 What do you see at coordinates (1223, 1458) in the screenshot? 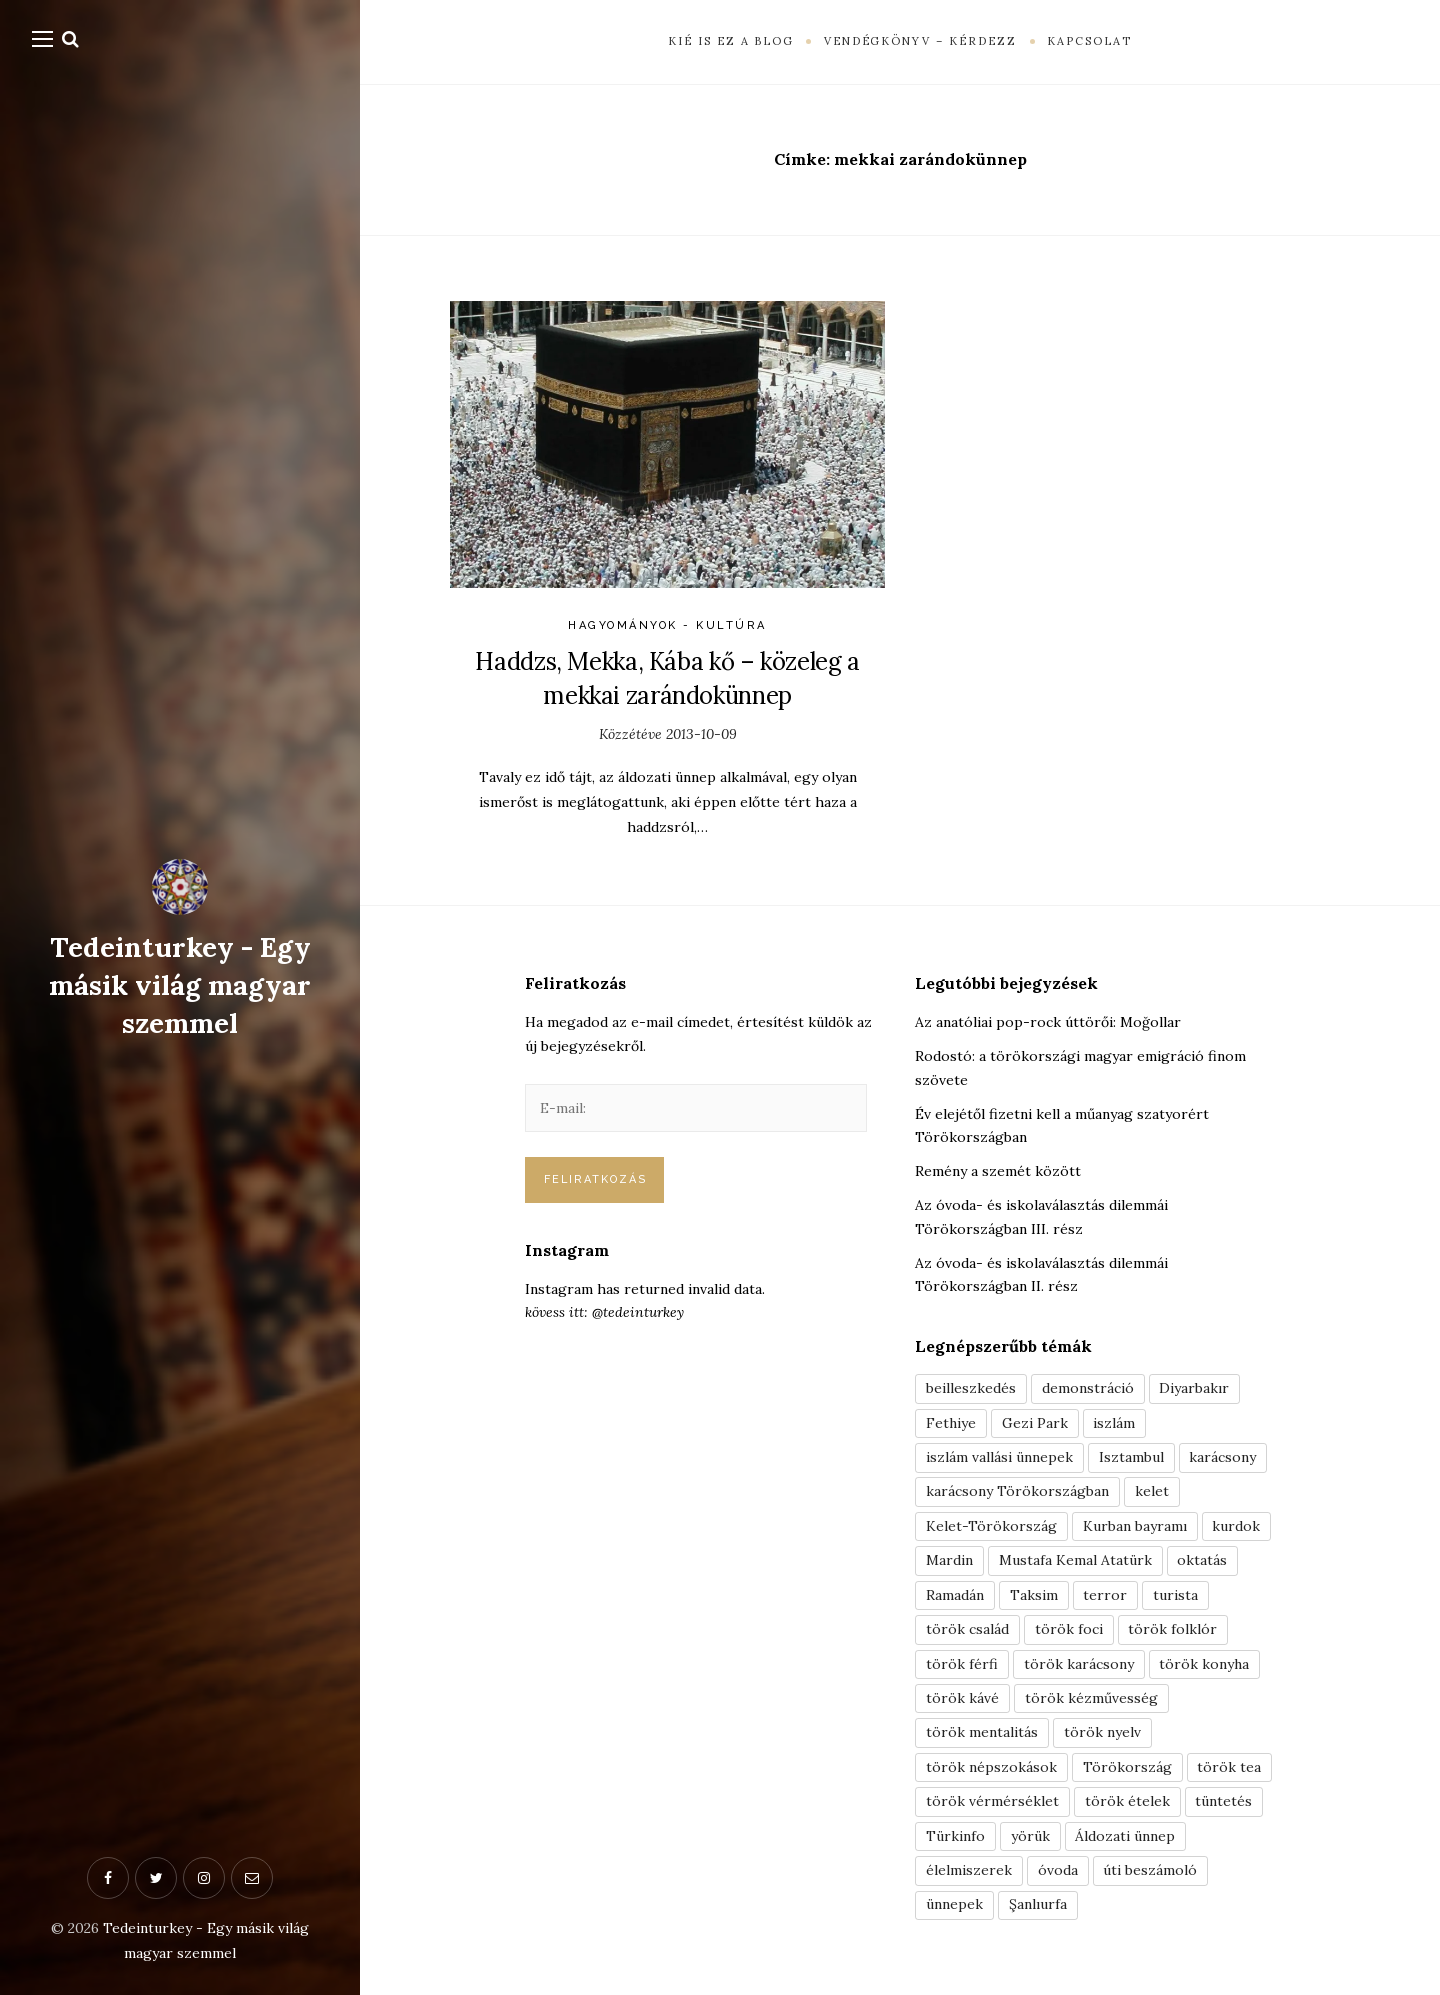
I see `karácsony [karácsony (3 elem)]` at bounding box center [1223, 1458].